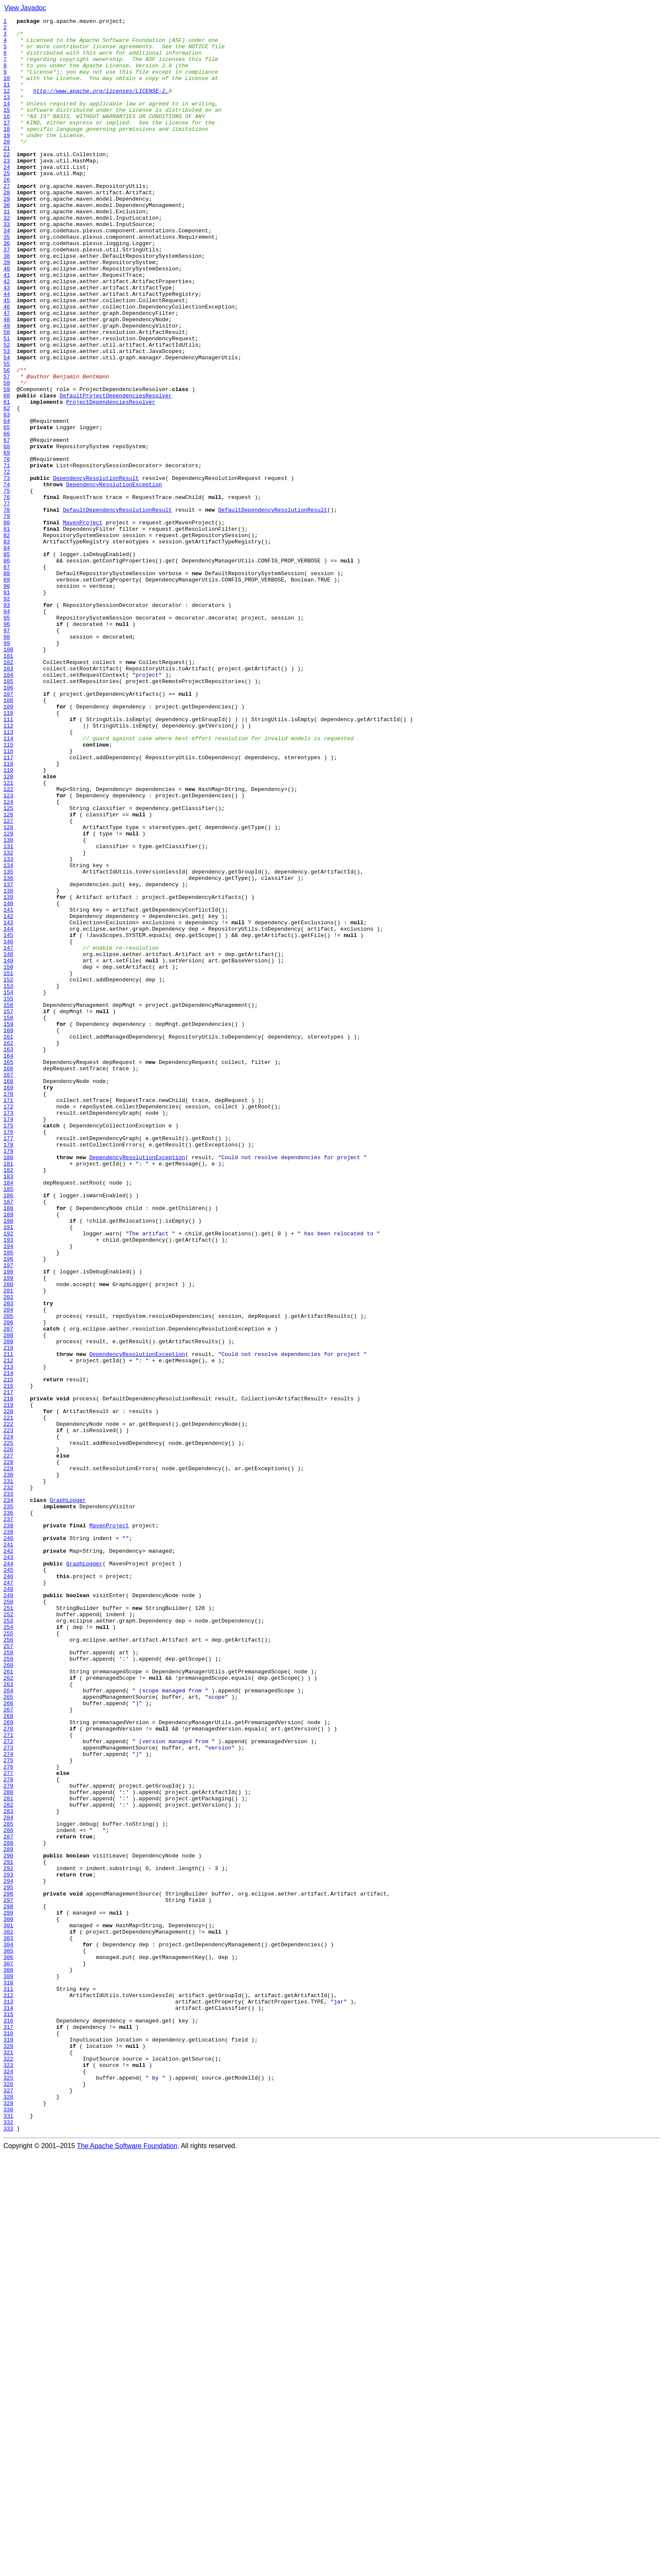  Describe the element at coordinates (96, 570) in the screenshot. I see `DependencyResolutionResult` at that location.